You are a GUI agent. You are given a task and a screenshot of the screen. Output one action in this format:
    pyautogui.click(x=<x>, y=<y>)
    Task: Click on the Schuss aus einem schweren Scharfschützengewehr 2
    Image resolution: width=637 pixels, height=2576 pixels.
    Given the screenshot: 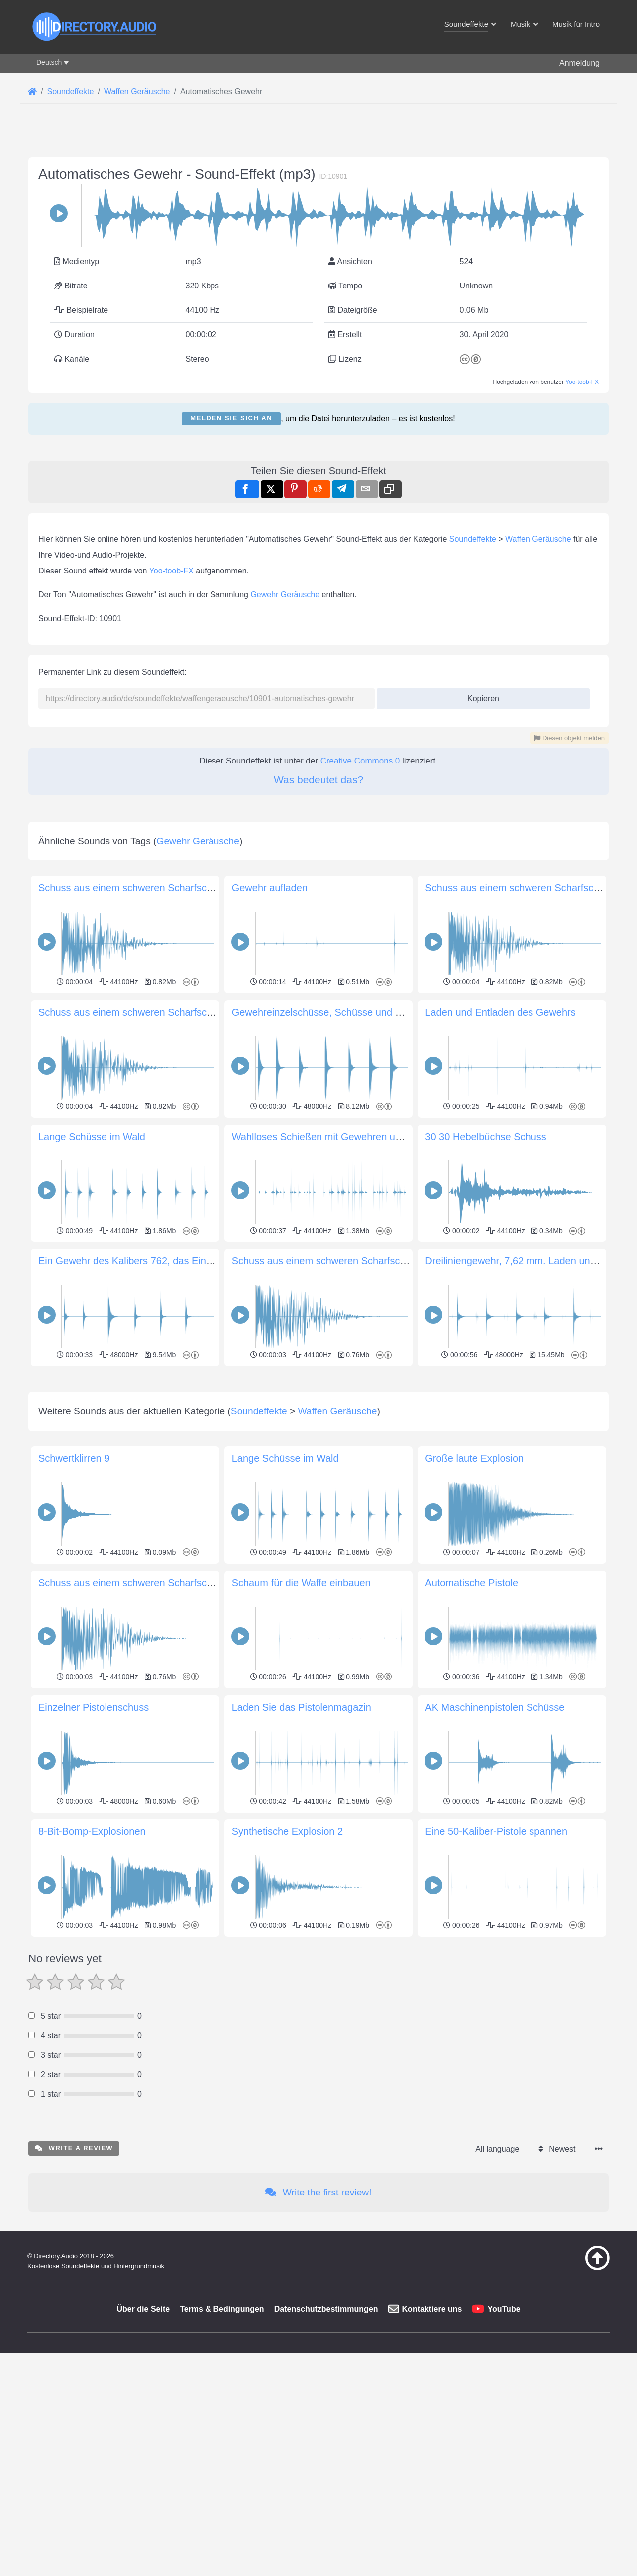 What is the action you would take?
    pyautogui.click(x=157, y=1012)
    